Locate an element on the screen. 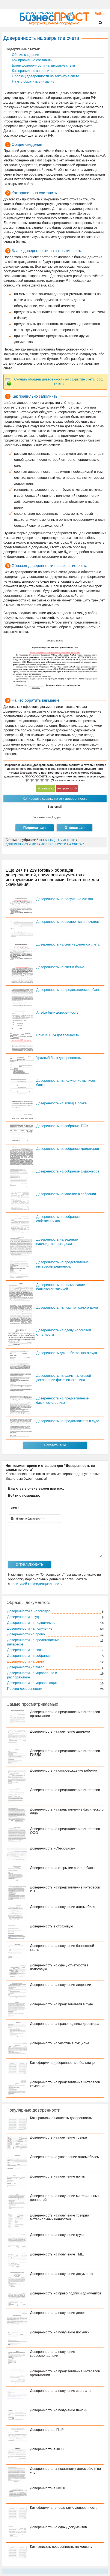 The width and height of the screenshot is (110, 2576). Уралсиб банк доверенность is located at coordinates (58, 1058).